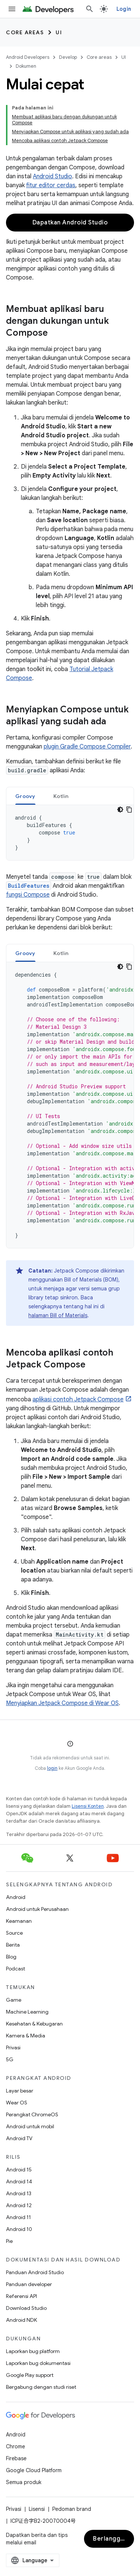 The image size is (140, 2576). I want to click on halaman Bill of Materials, so click(57, 1315).